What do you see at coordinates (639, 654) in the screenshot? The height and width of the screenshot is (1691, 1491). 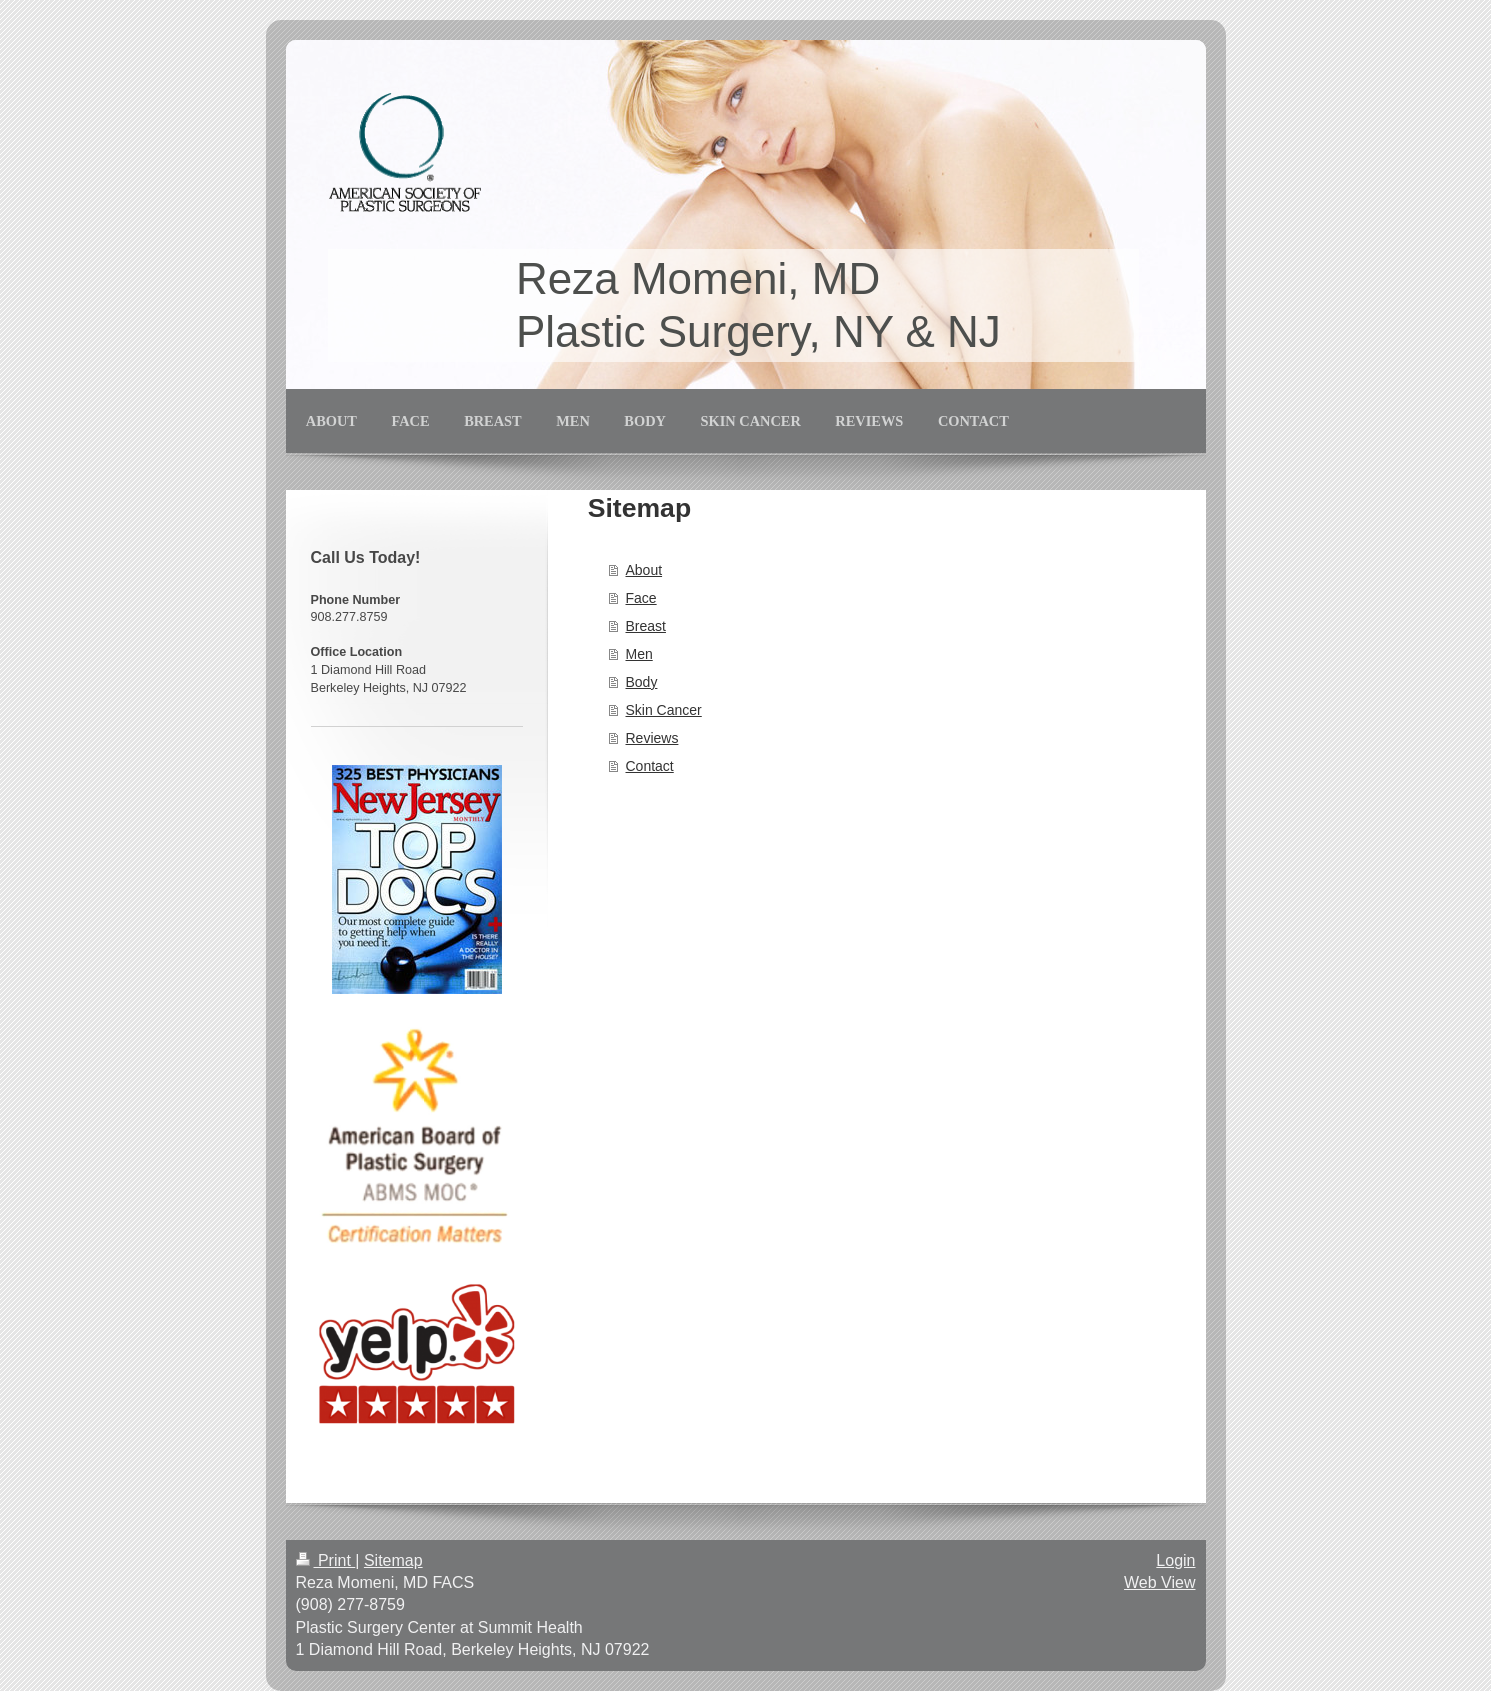 I see `Men` at bounding box center [639, 654].